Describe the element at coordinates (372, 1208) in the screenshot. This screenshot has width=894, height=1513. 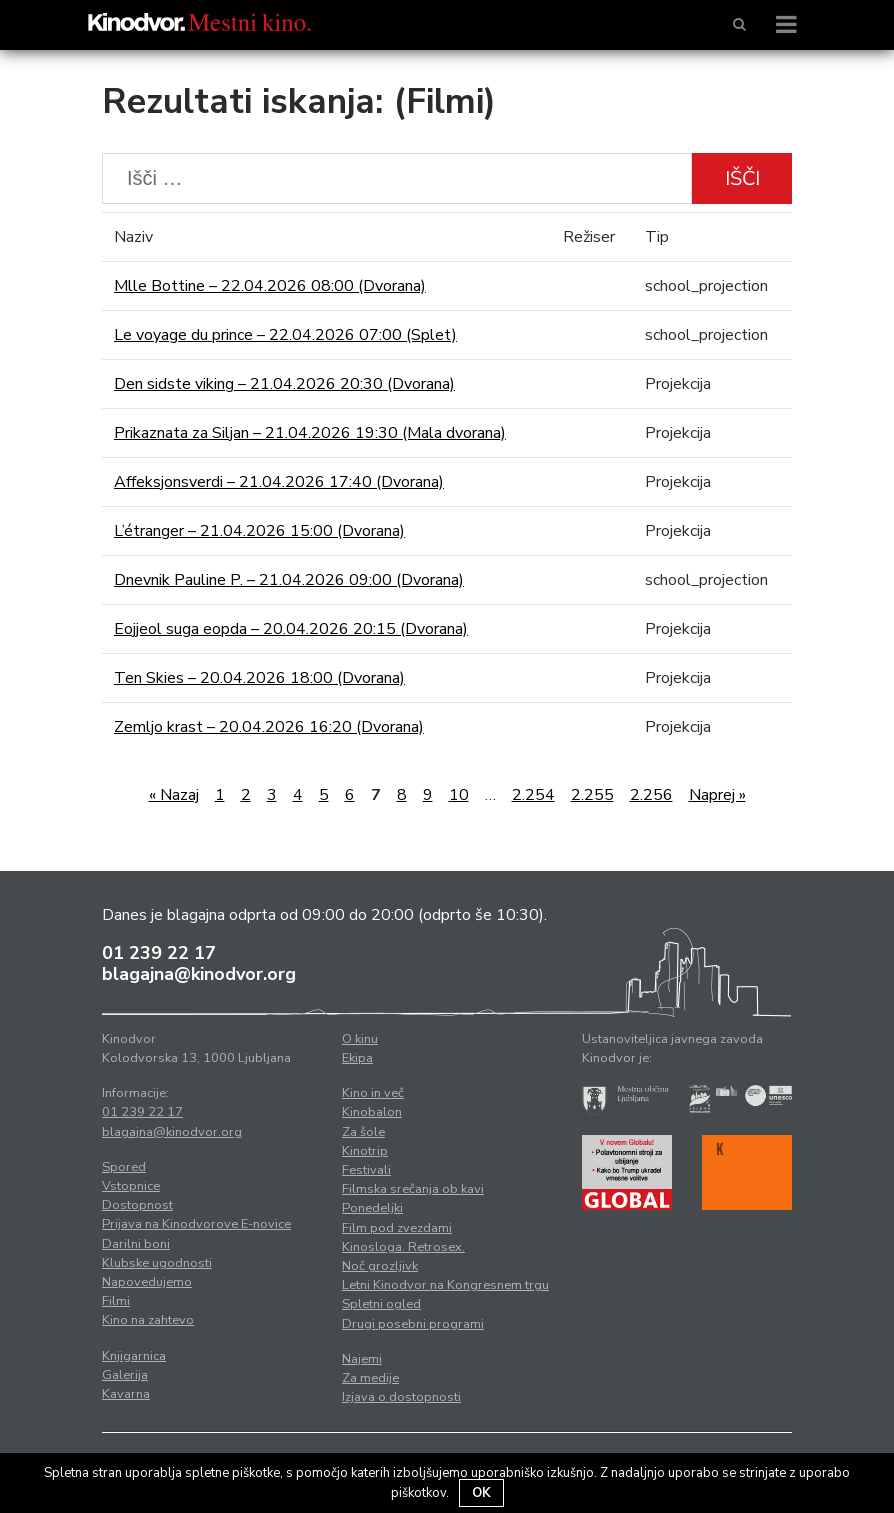
I see `Ponedeljki` at that location.